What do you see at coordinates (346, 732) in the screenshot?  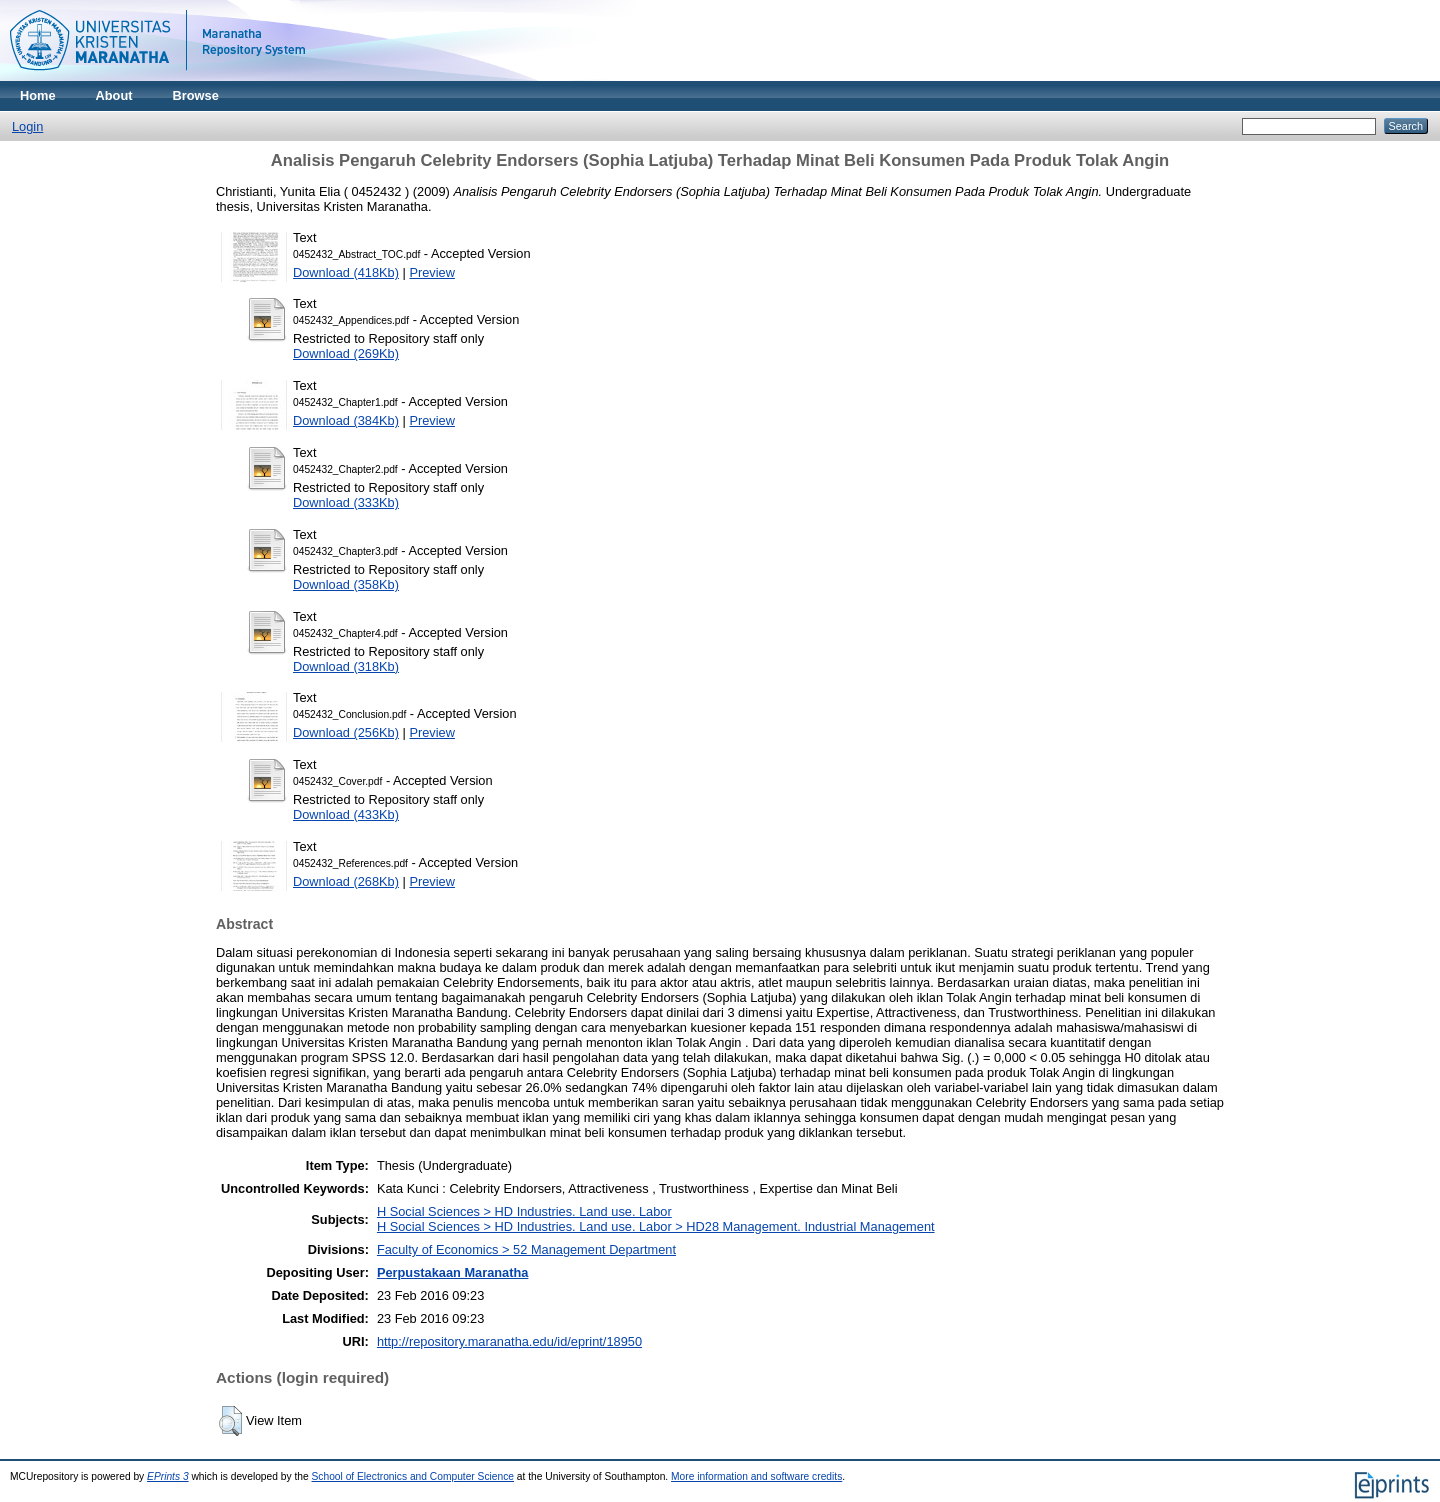 I see `Download (256Kb)` at bounding box center [346, 732].